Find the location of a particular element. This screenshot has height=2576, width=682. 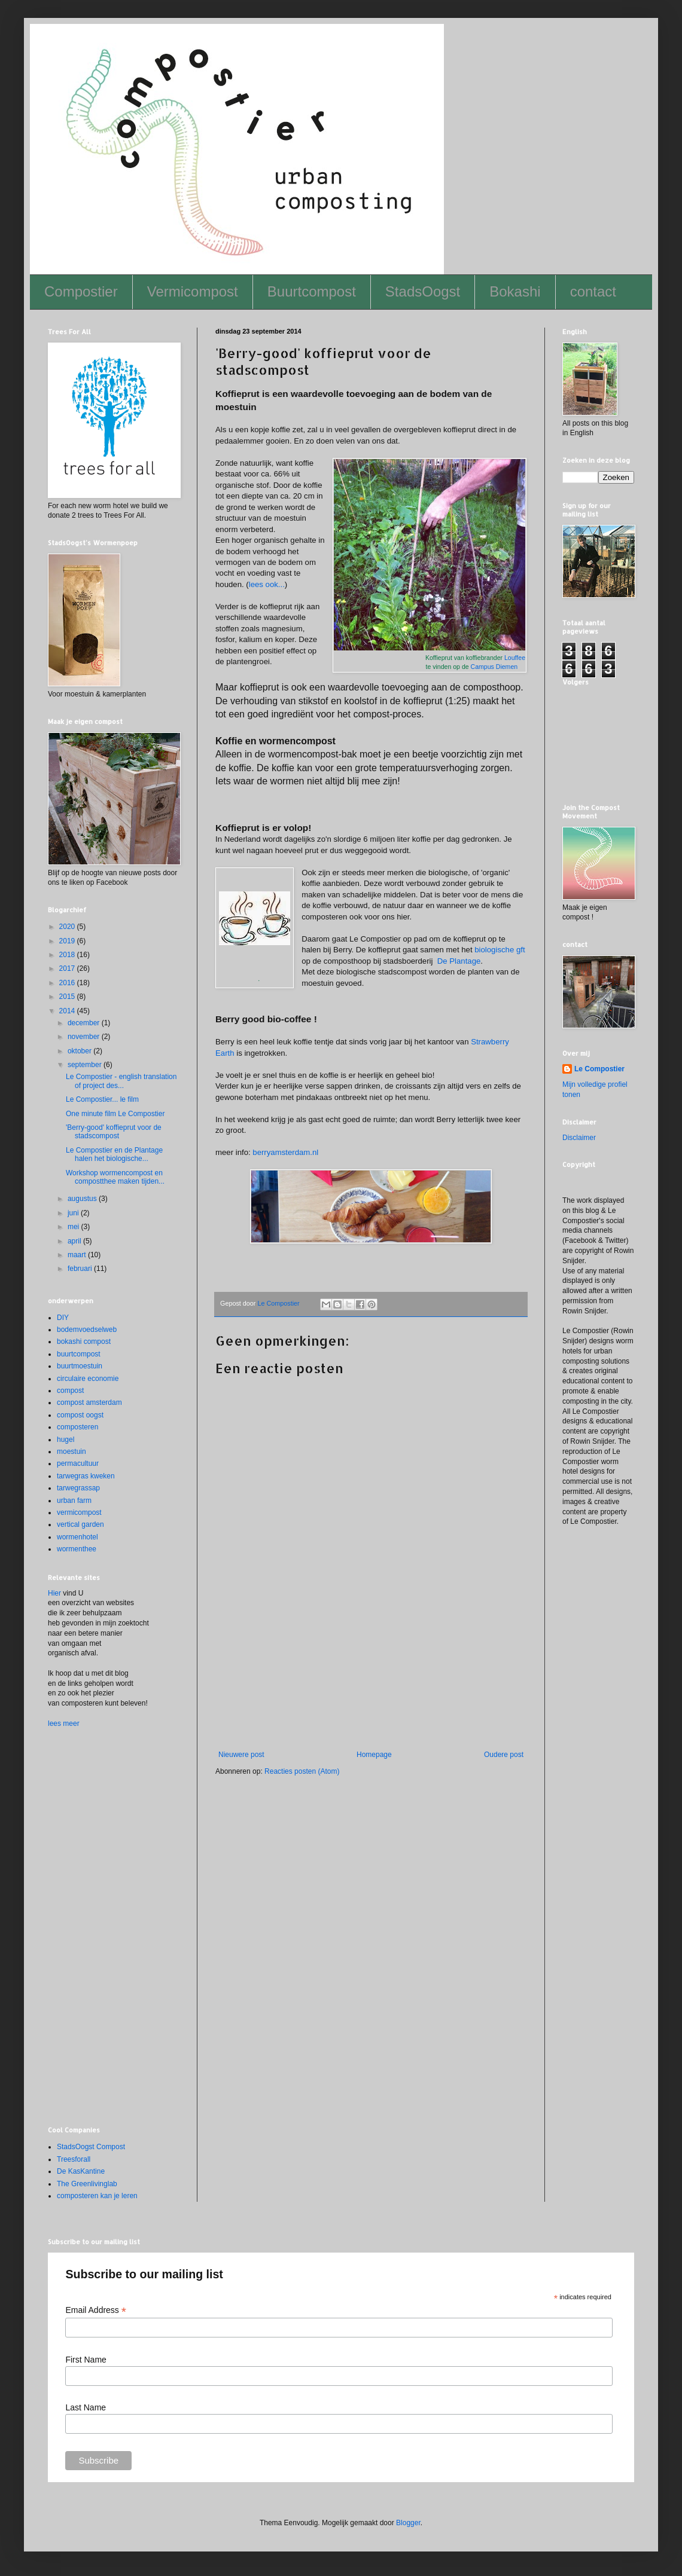

Vermicompost is located at coordinates (192, 291).